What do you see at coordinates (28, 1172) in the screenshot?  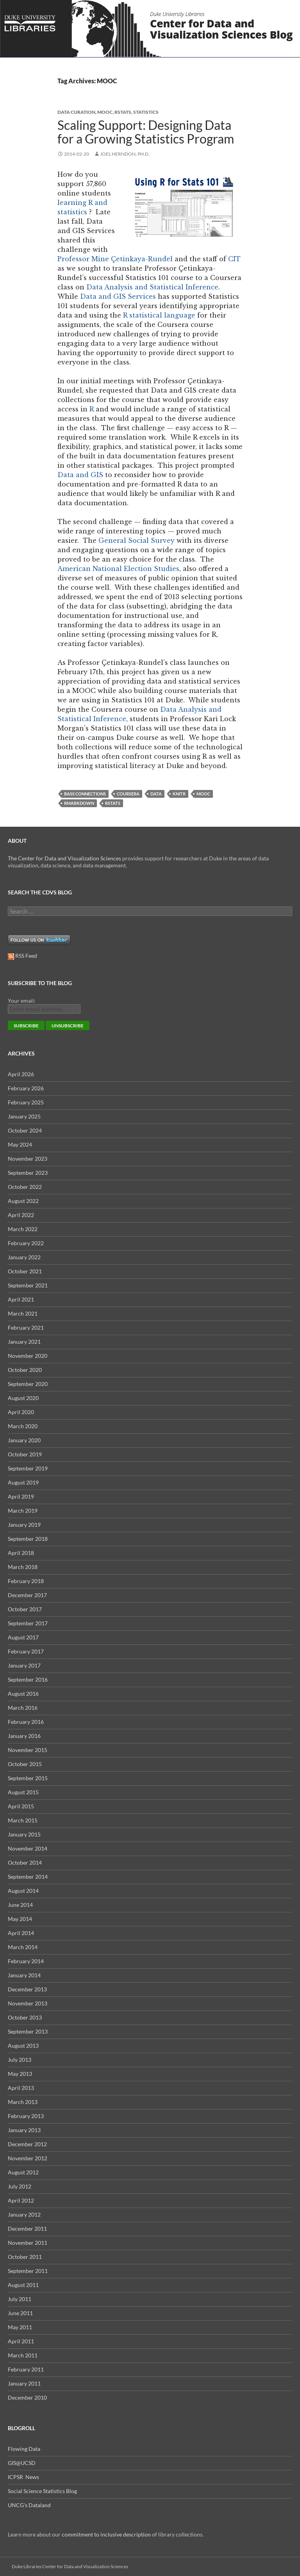 I see `September 2023` at bounding box center [28, 1172].